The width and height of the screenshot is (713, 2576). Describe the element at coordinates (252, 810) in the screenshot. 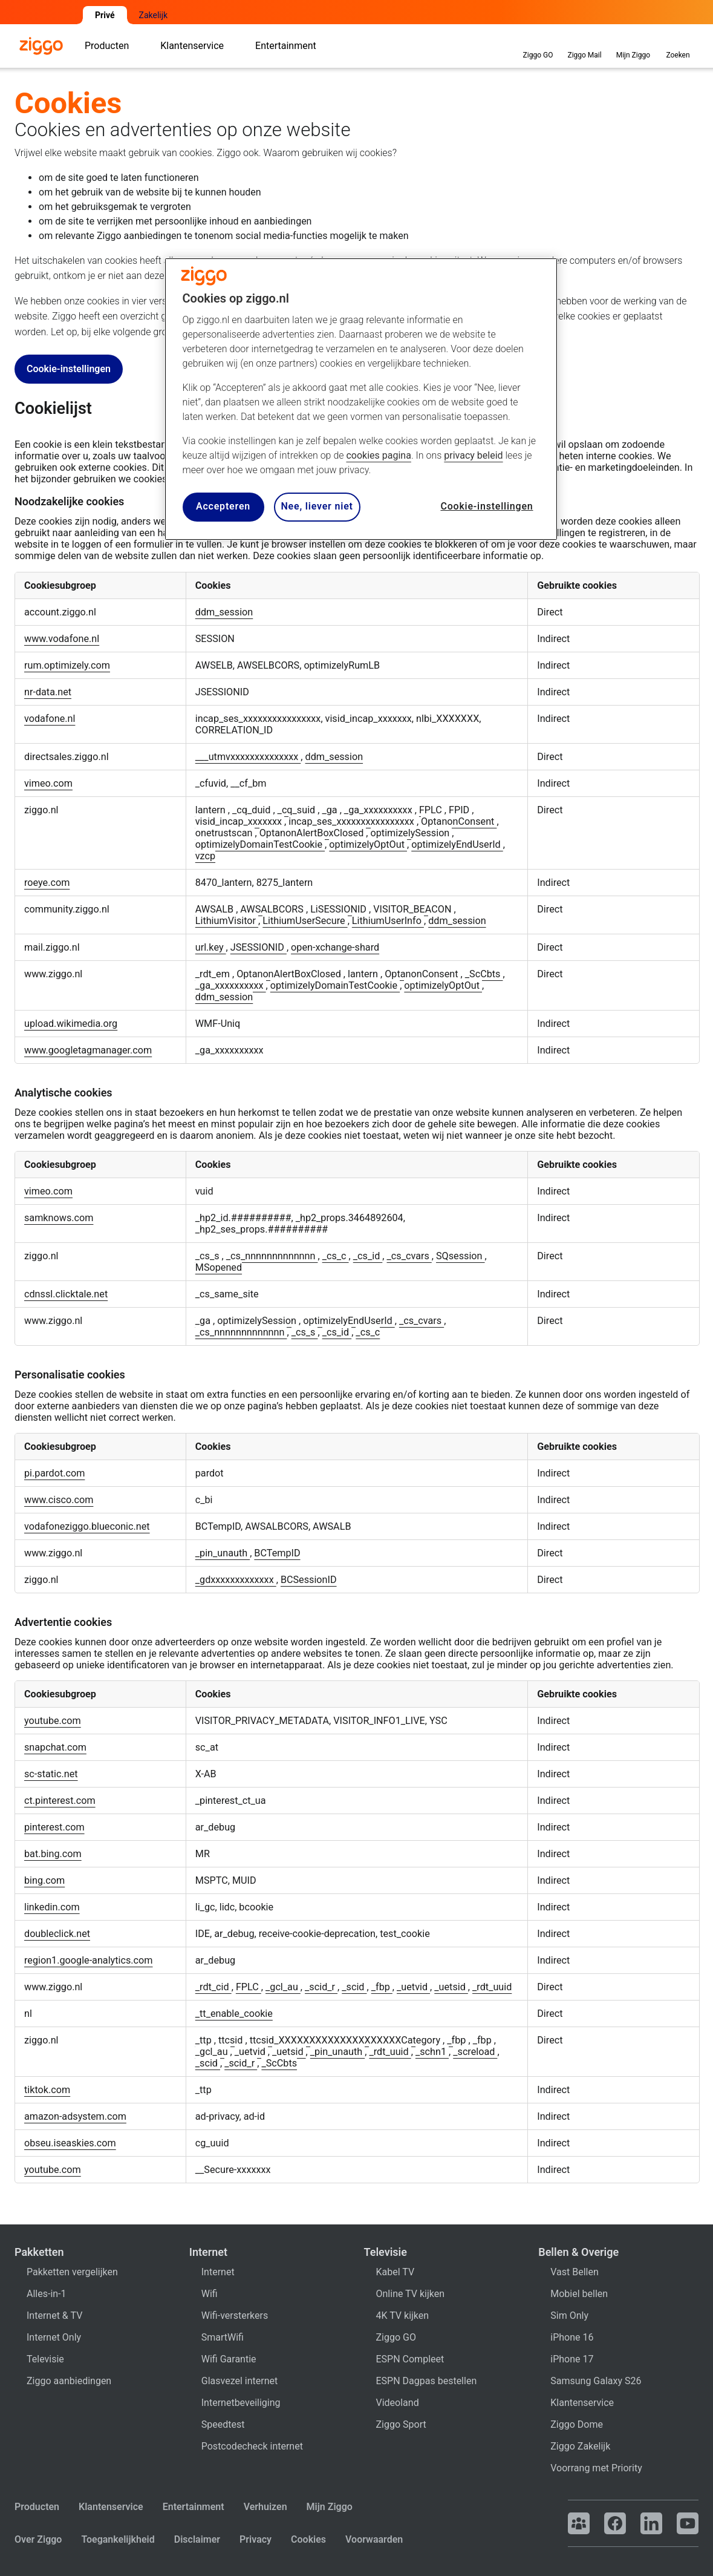

I see `_cq_duid [_cq_duid Opent in een nieuw tabblad]` at that location.